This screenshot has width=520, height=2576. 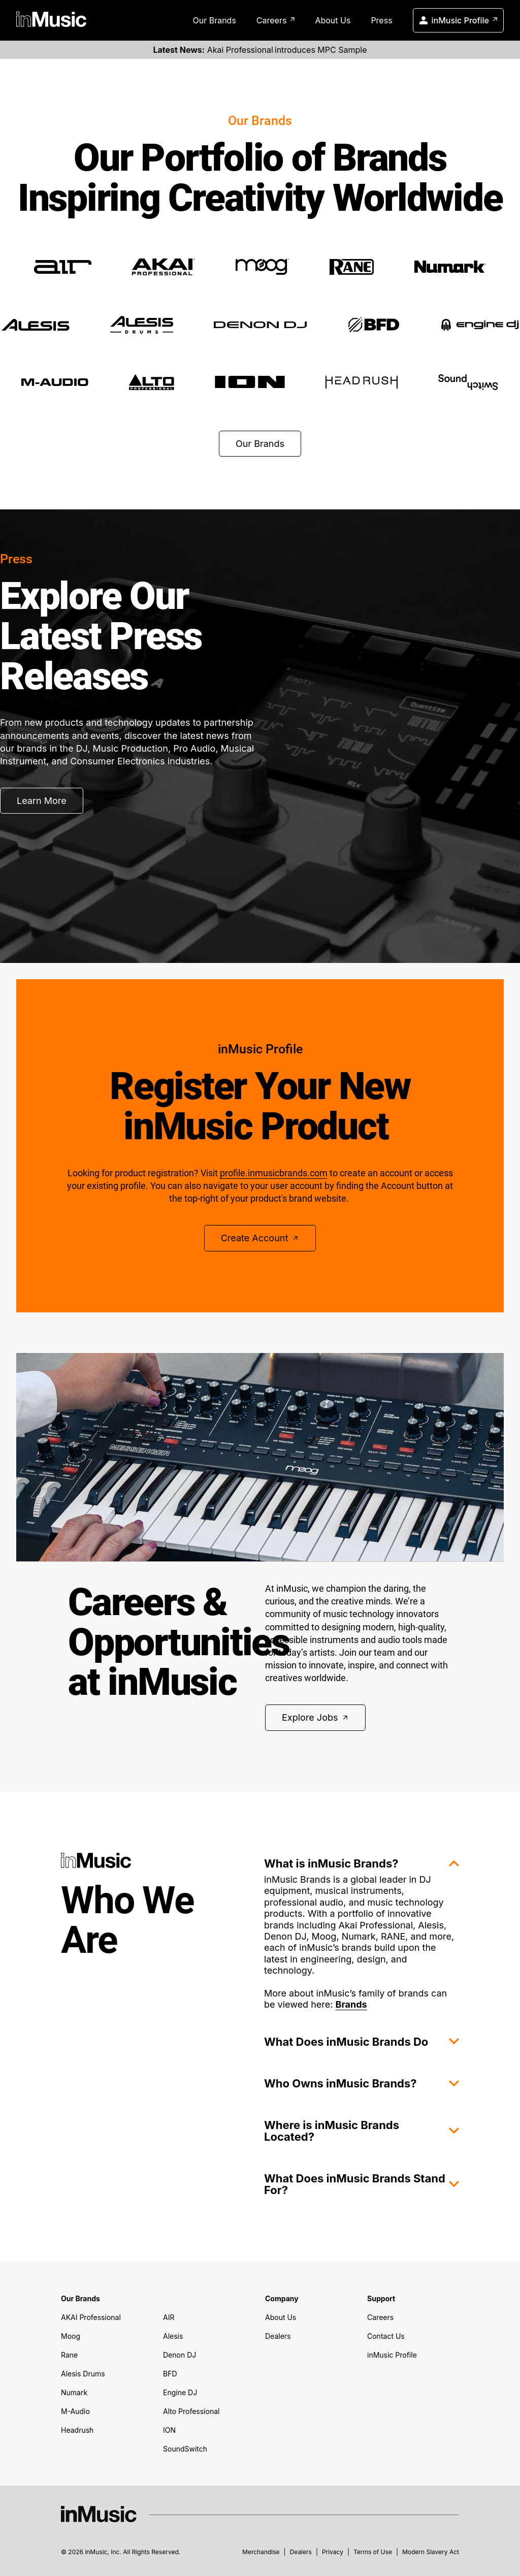 What do you see at coordinates (179, 2354) in the screenshot?
I see `Denon DJ` at bounding box center [179, 2354].